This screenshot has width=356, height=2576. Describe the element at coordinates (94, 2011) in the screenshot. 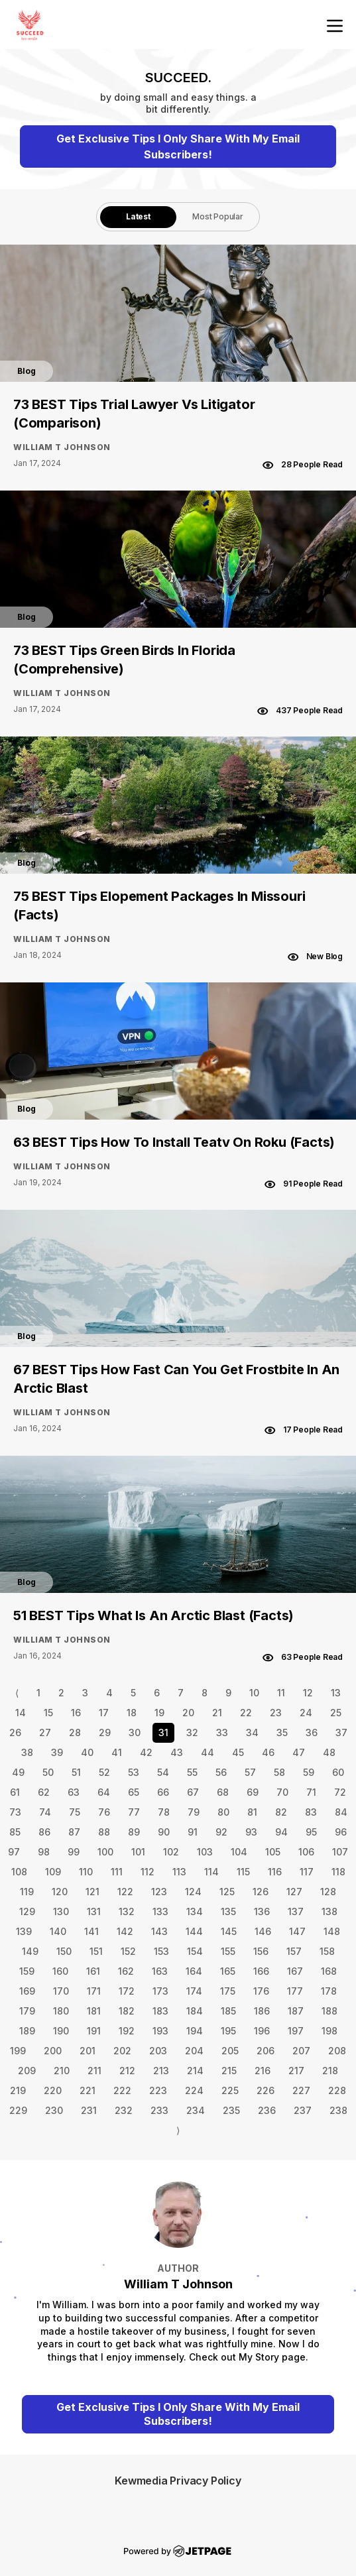

I see `181` at that location.